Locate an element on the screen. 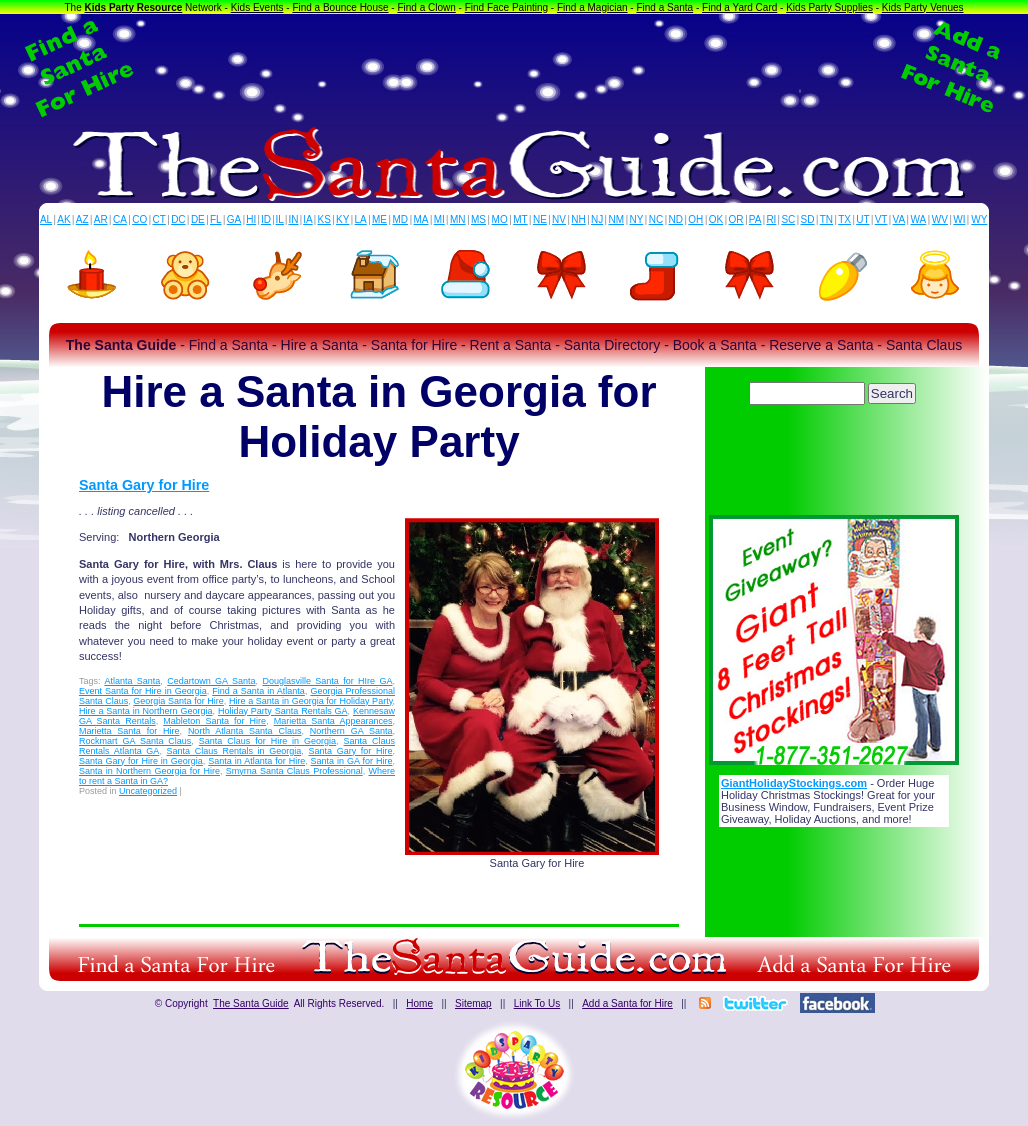 The image size is (1028, 1126). NY is located at coordinates (636, 219).